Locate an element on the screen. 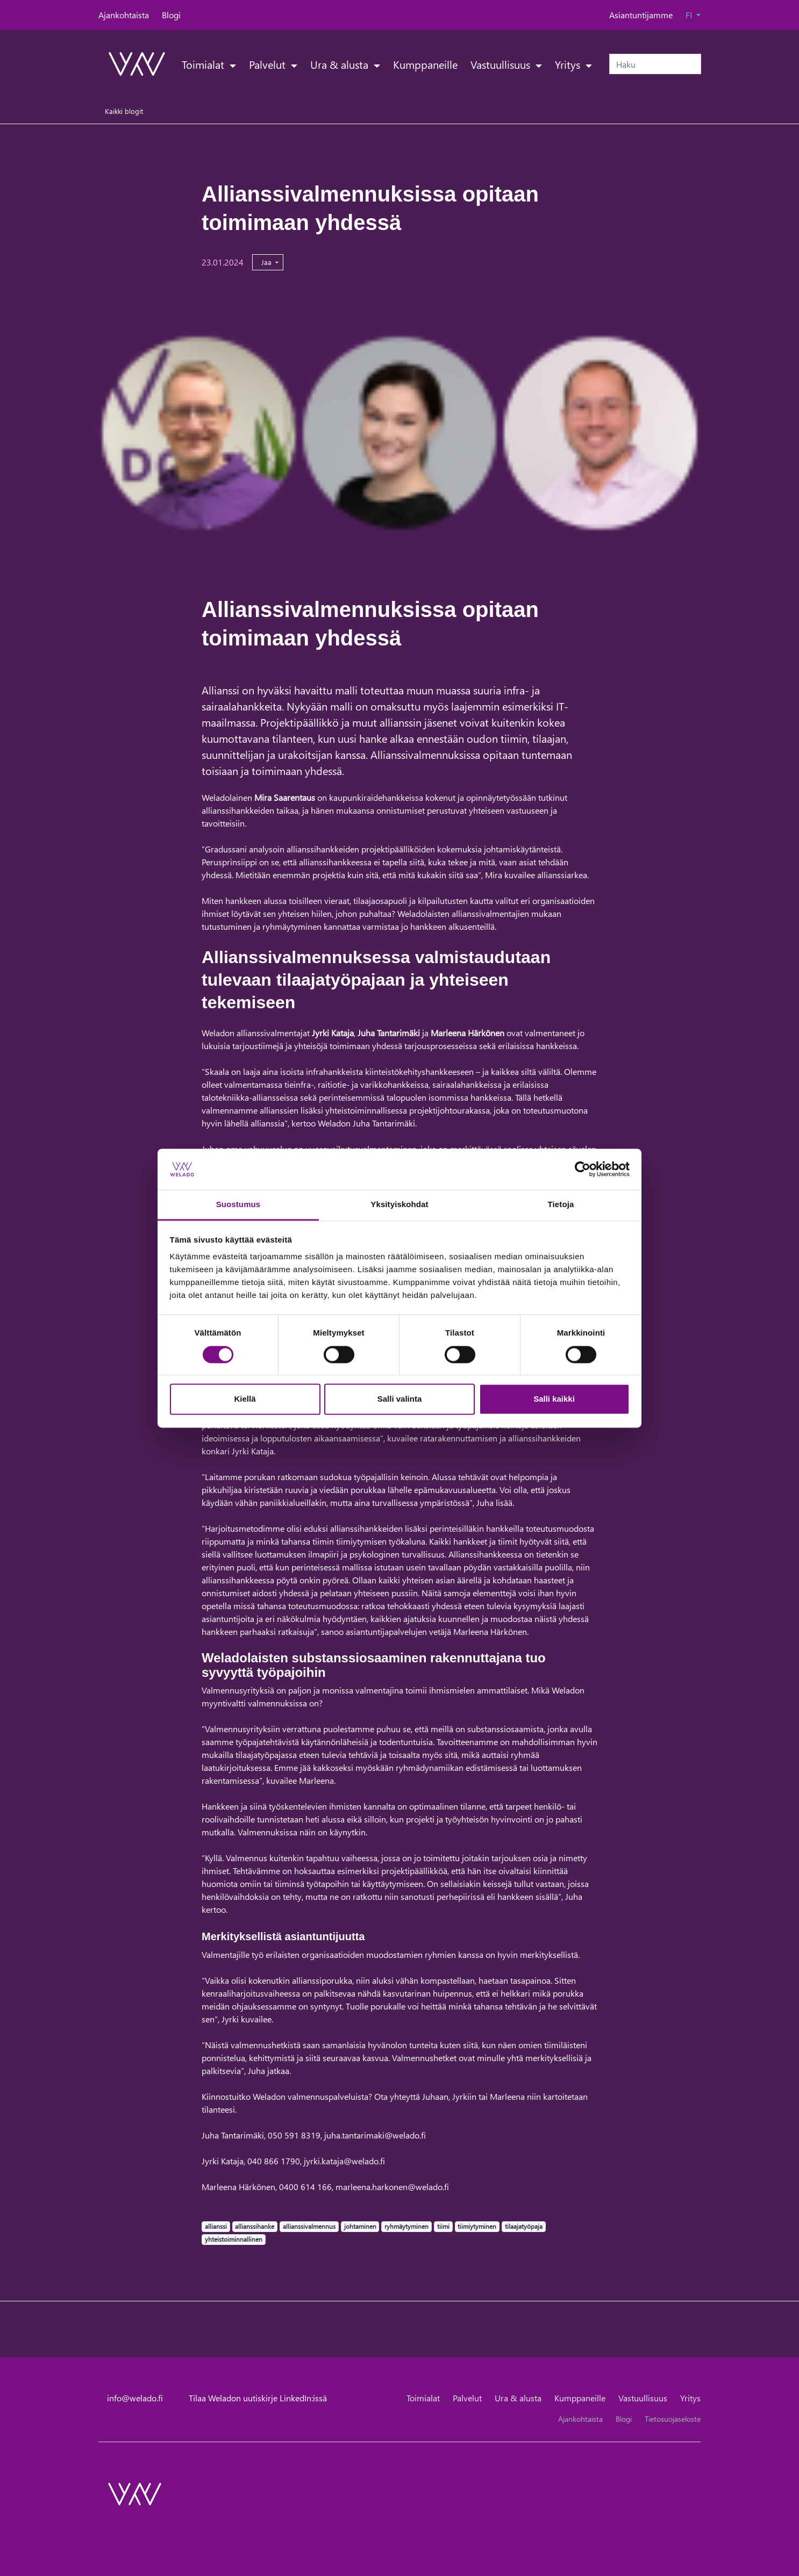  Ura & alusta is located at coordinates (340, 63).